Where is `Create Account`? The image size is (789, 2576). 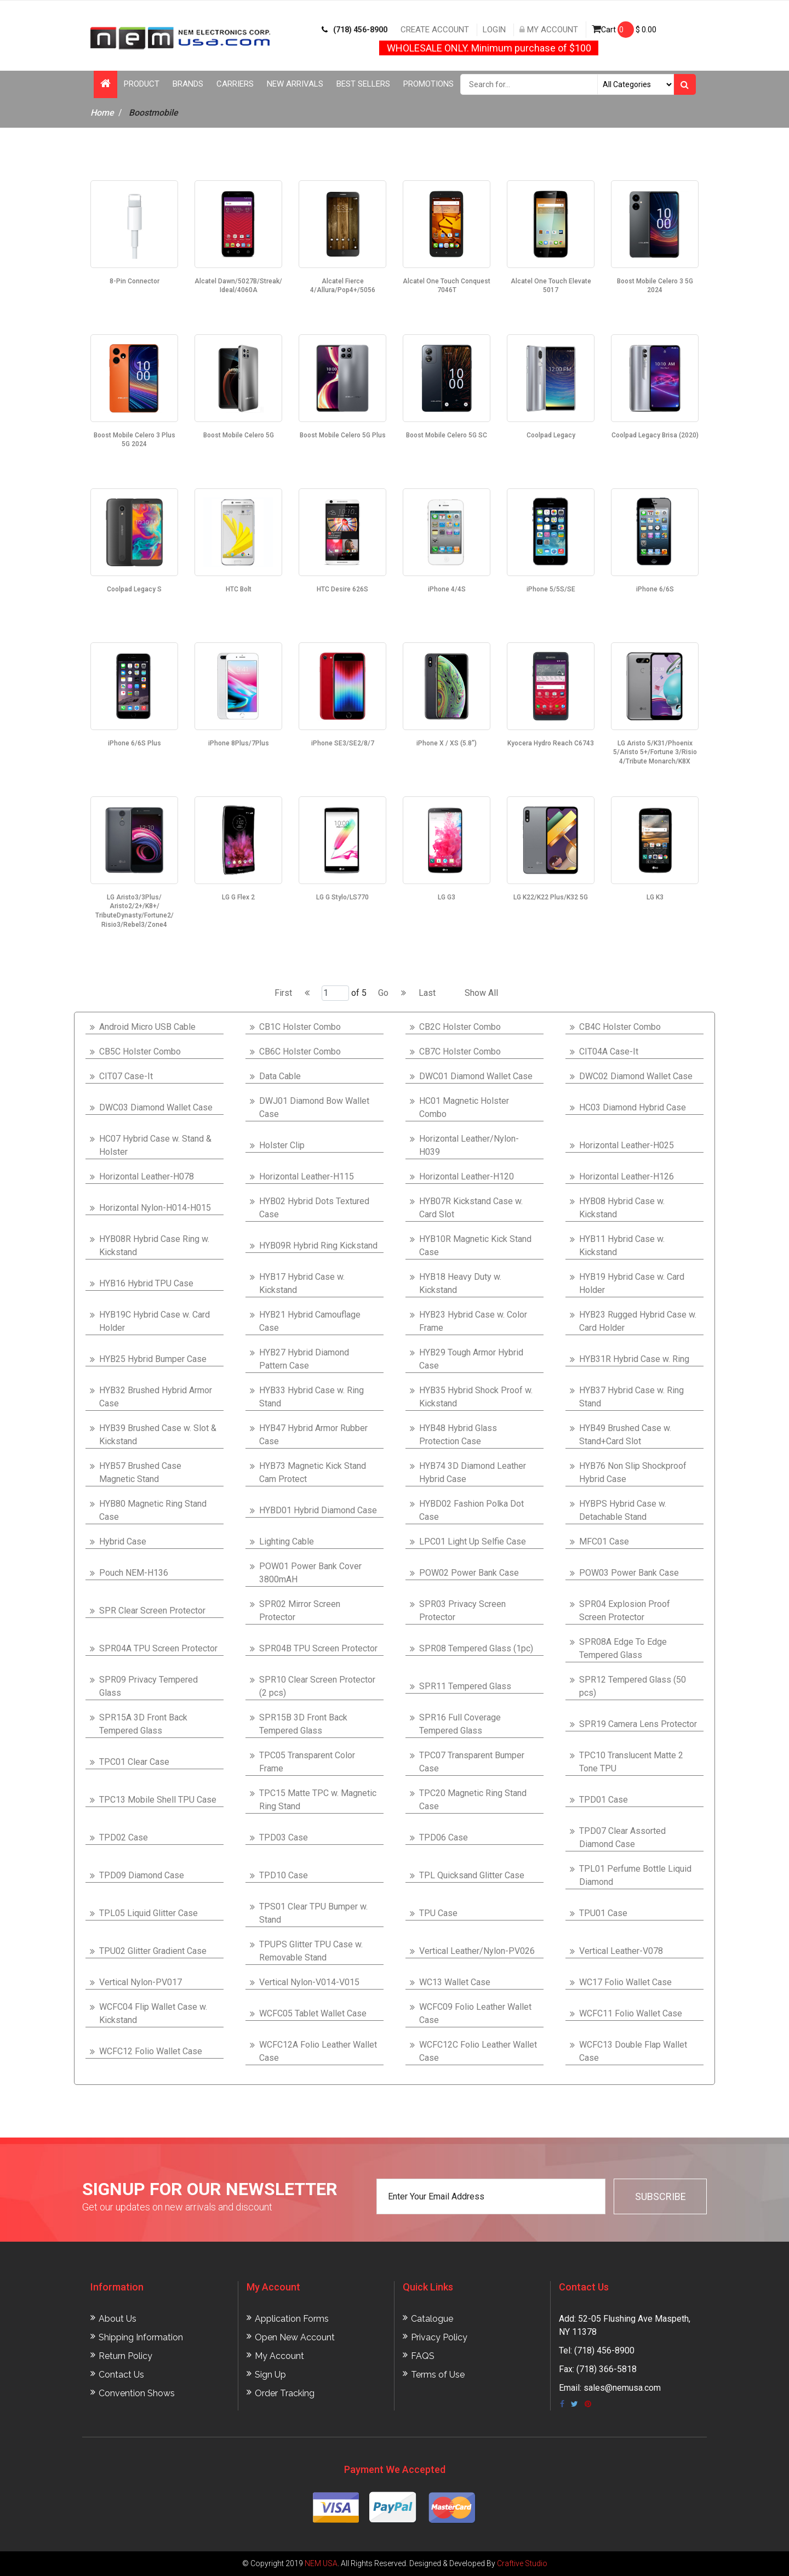 Create Account is located at coordinates (435, 30).